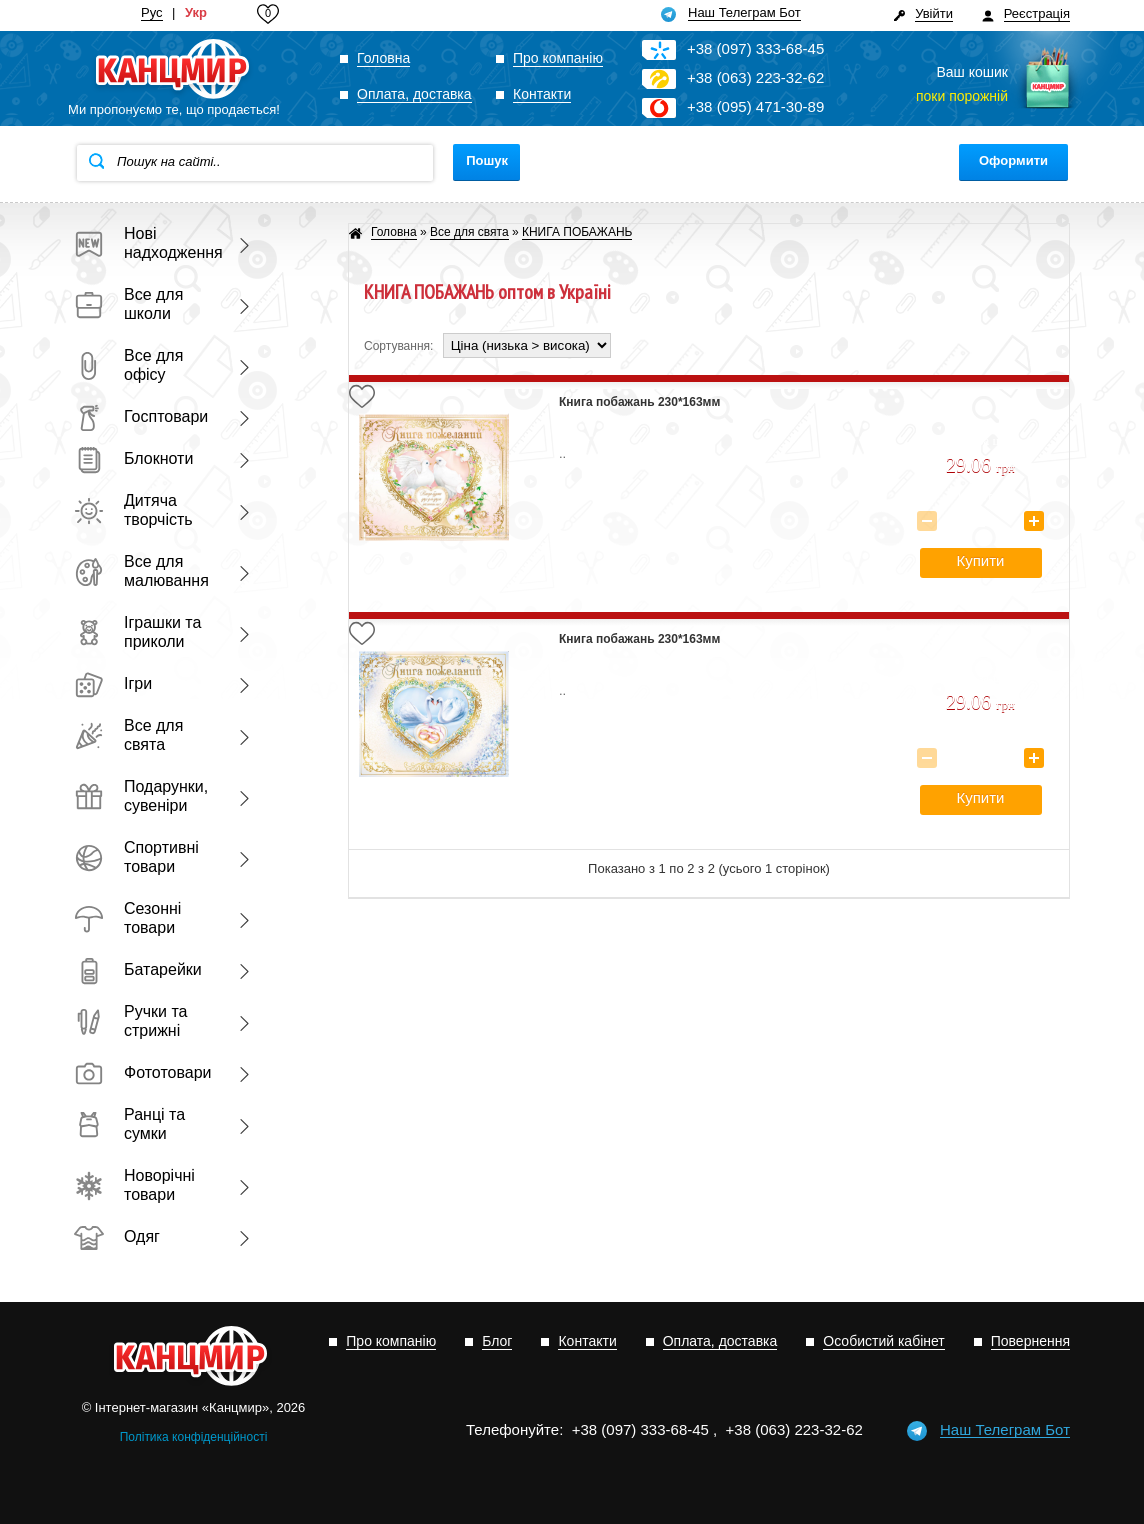 This screenshot has height=1524, width=1144. Describe the element at coordinates (143, 1072) in the screenshot. I see `Фототовари` at that location.